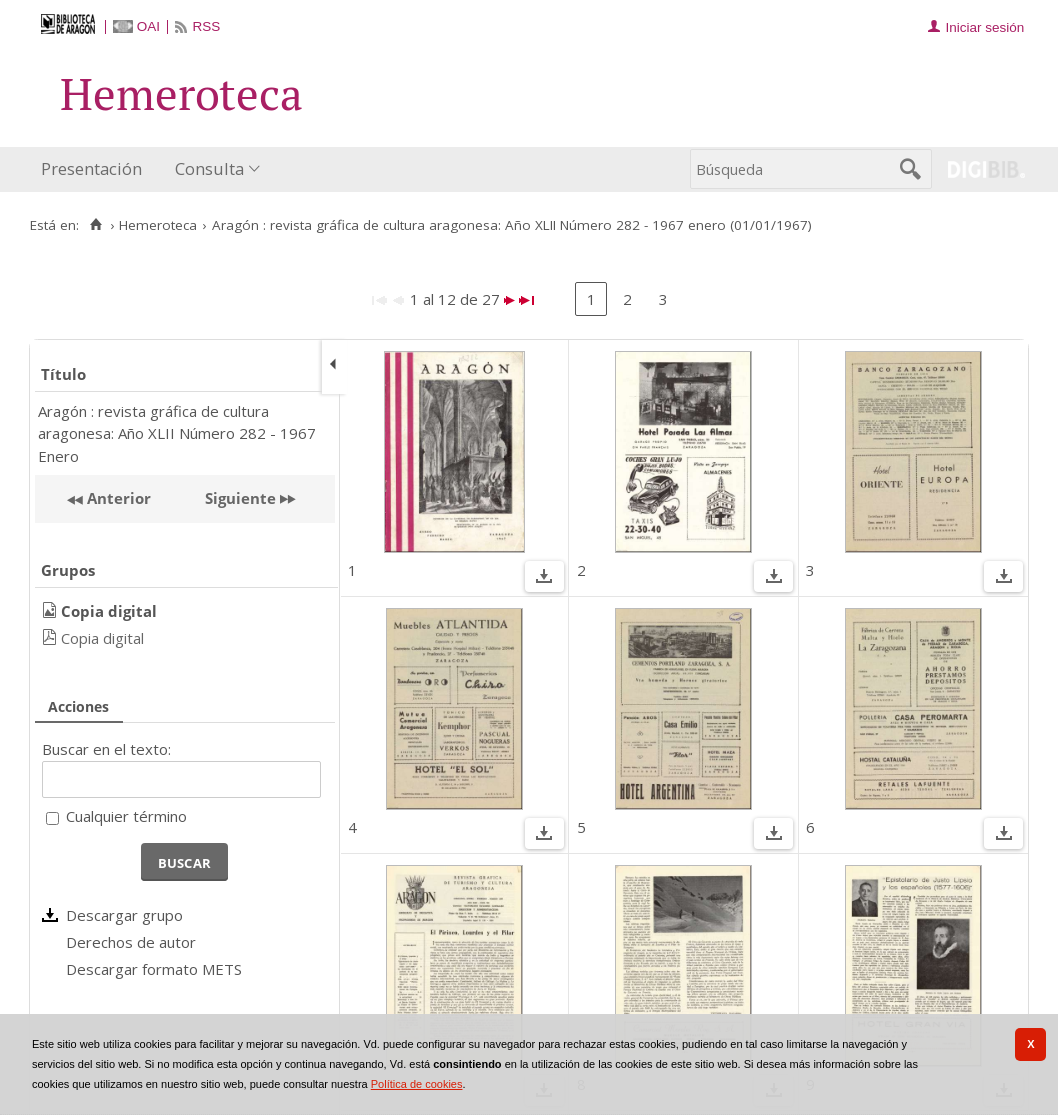  What do you see at coordinates (95, 225) in the screenshot?
I see `[Inicio]` at bounding box center [95, 225].